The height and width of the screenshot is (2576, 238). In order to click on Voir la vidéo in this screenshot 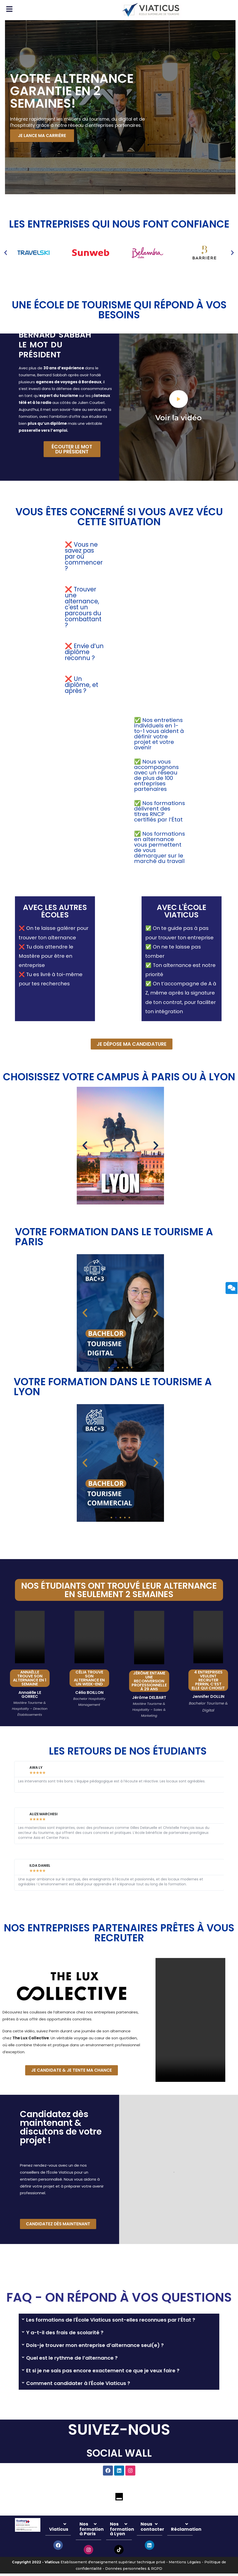, I will do `click(178, 418)`.